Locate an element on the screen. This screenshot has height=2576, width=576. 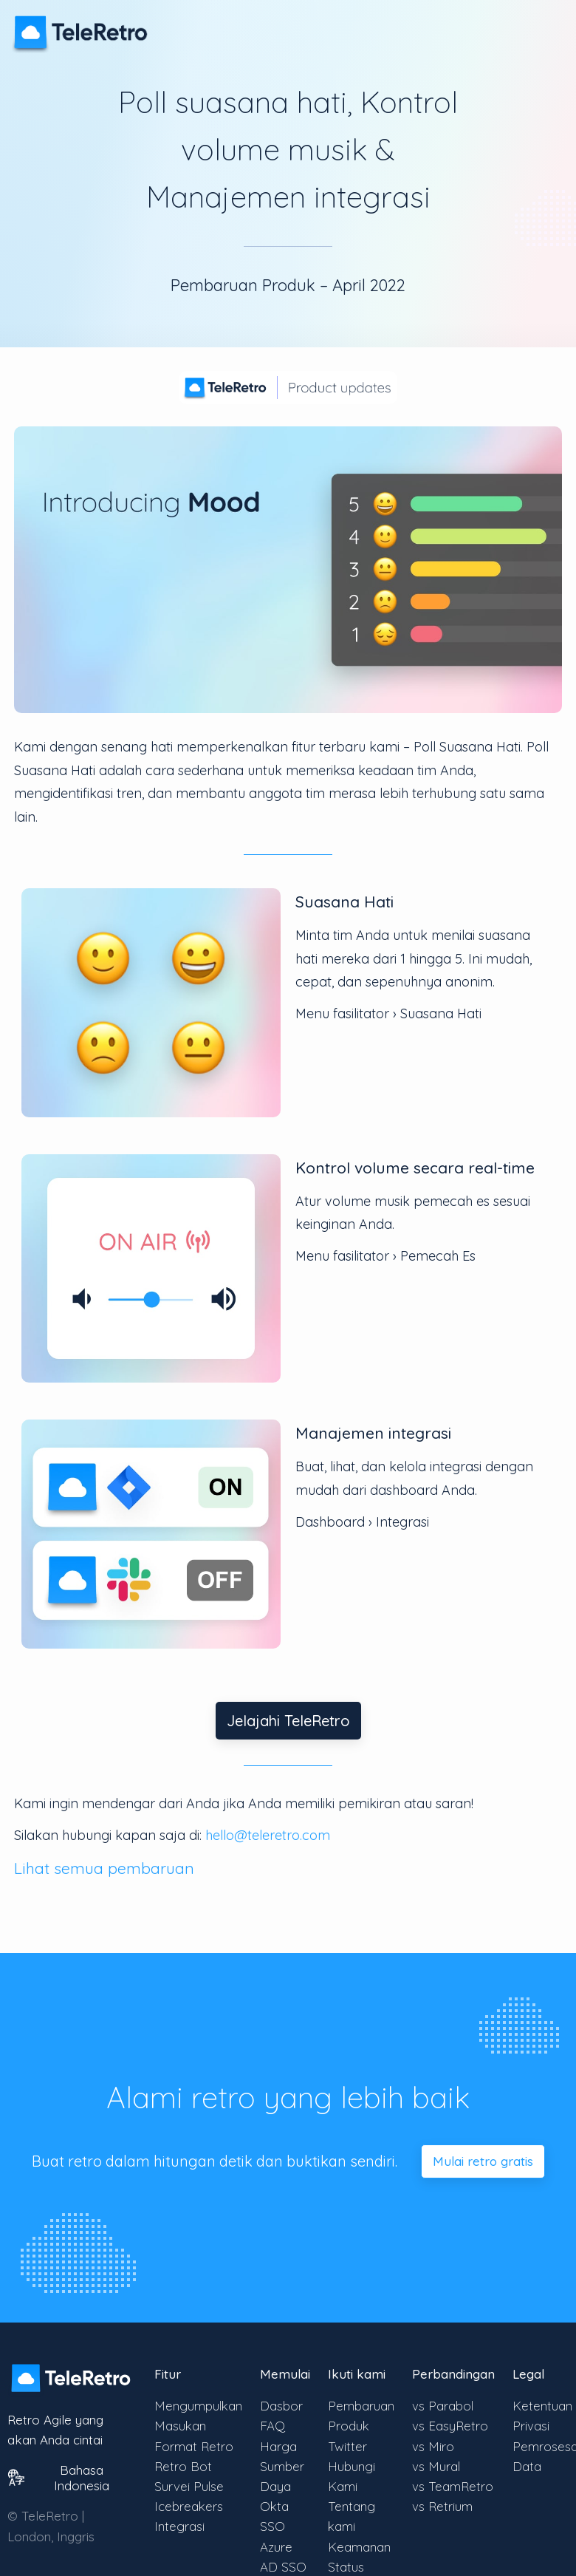
Format Retro is located at coordinates (193, 2446).